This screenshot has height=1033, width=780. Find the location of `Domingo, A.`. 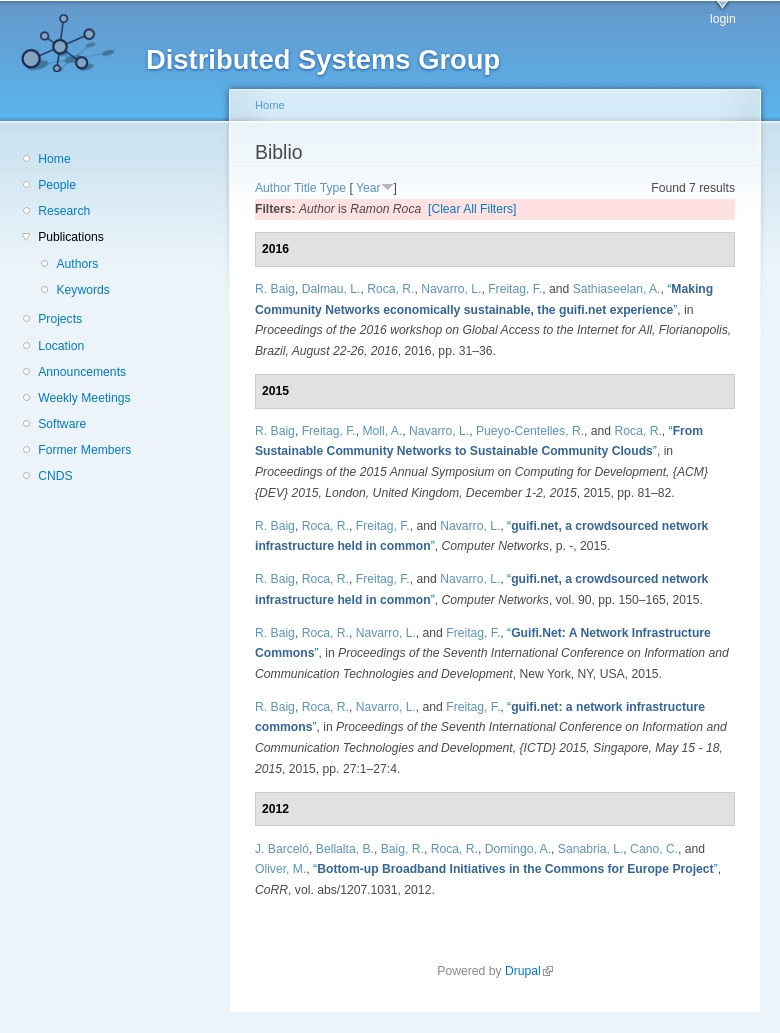

Domingo, A. is located at coordinates (518, 849).